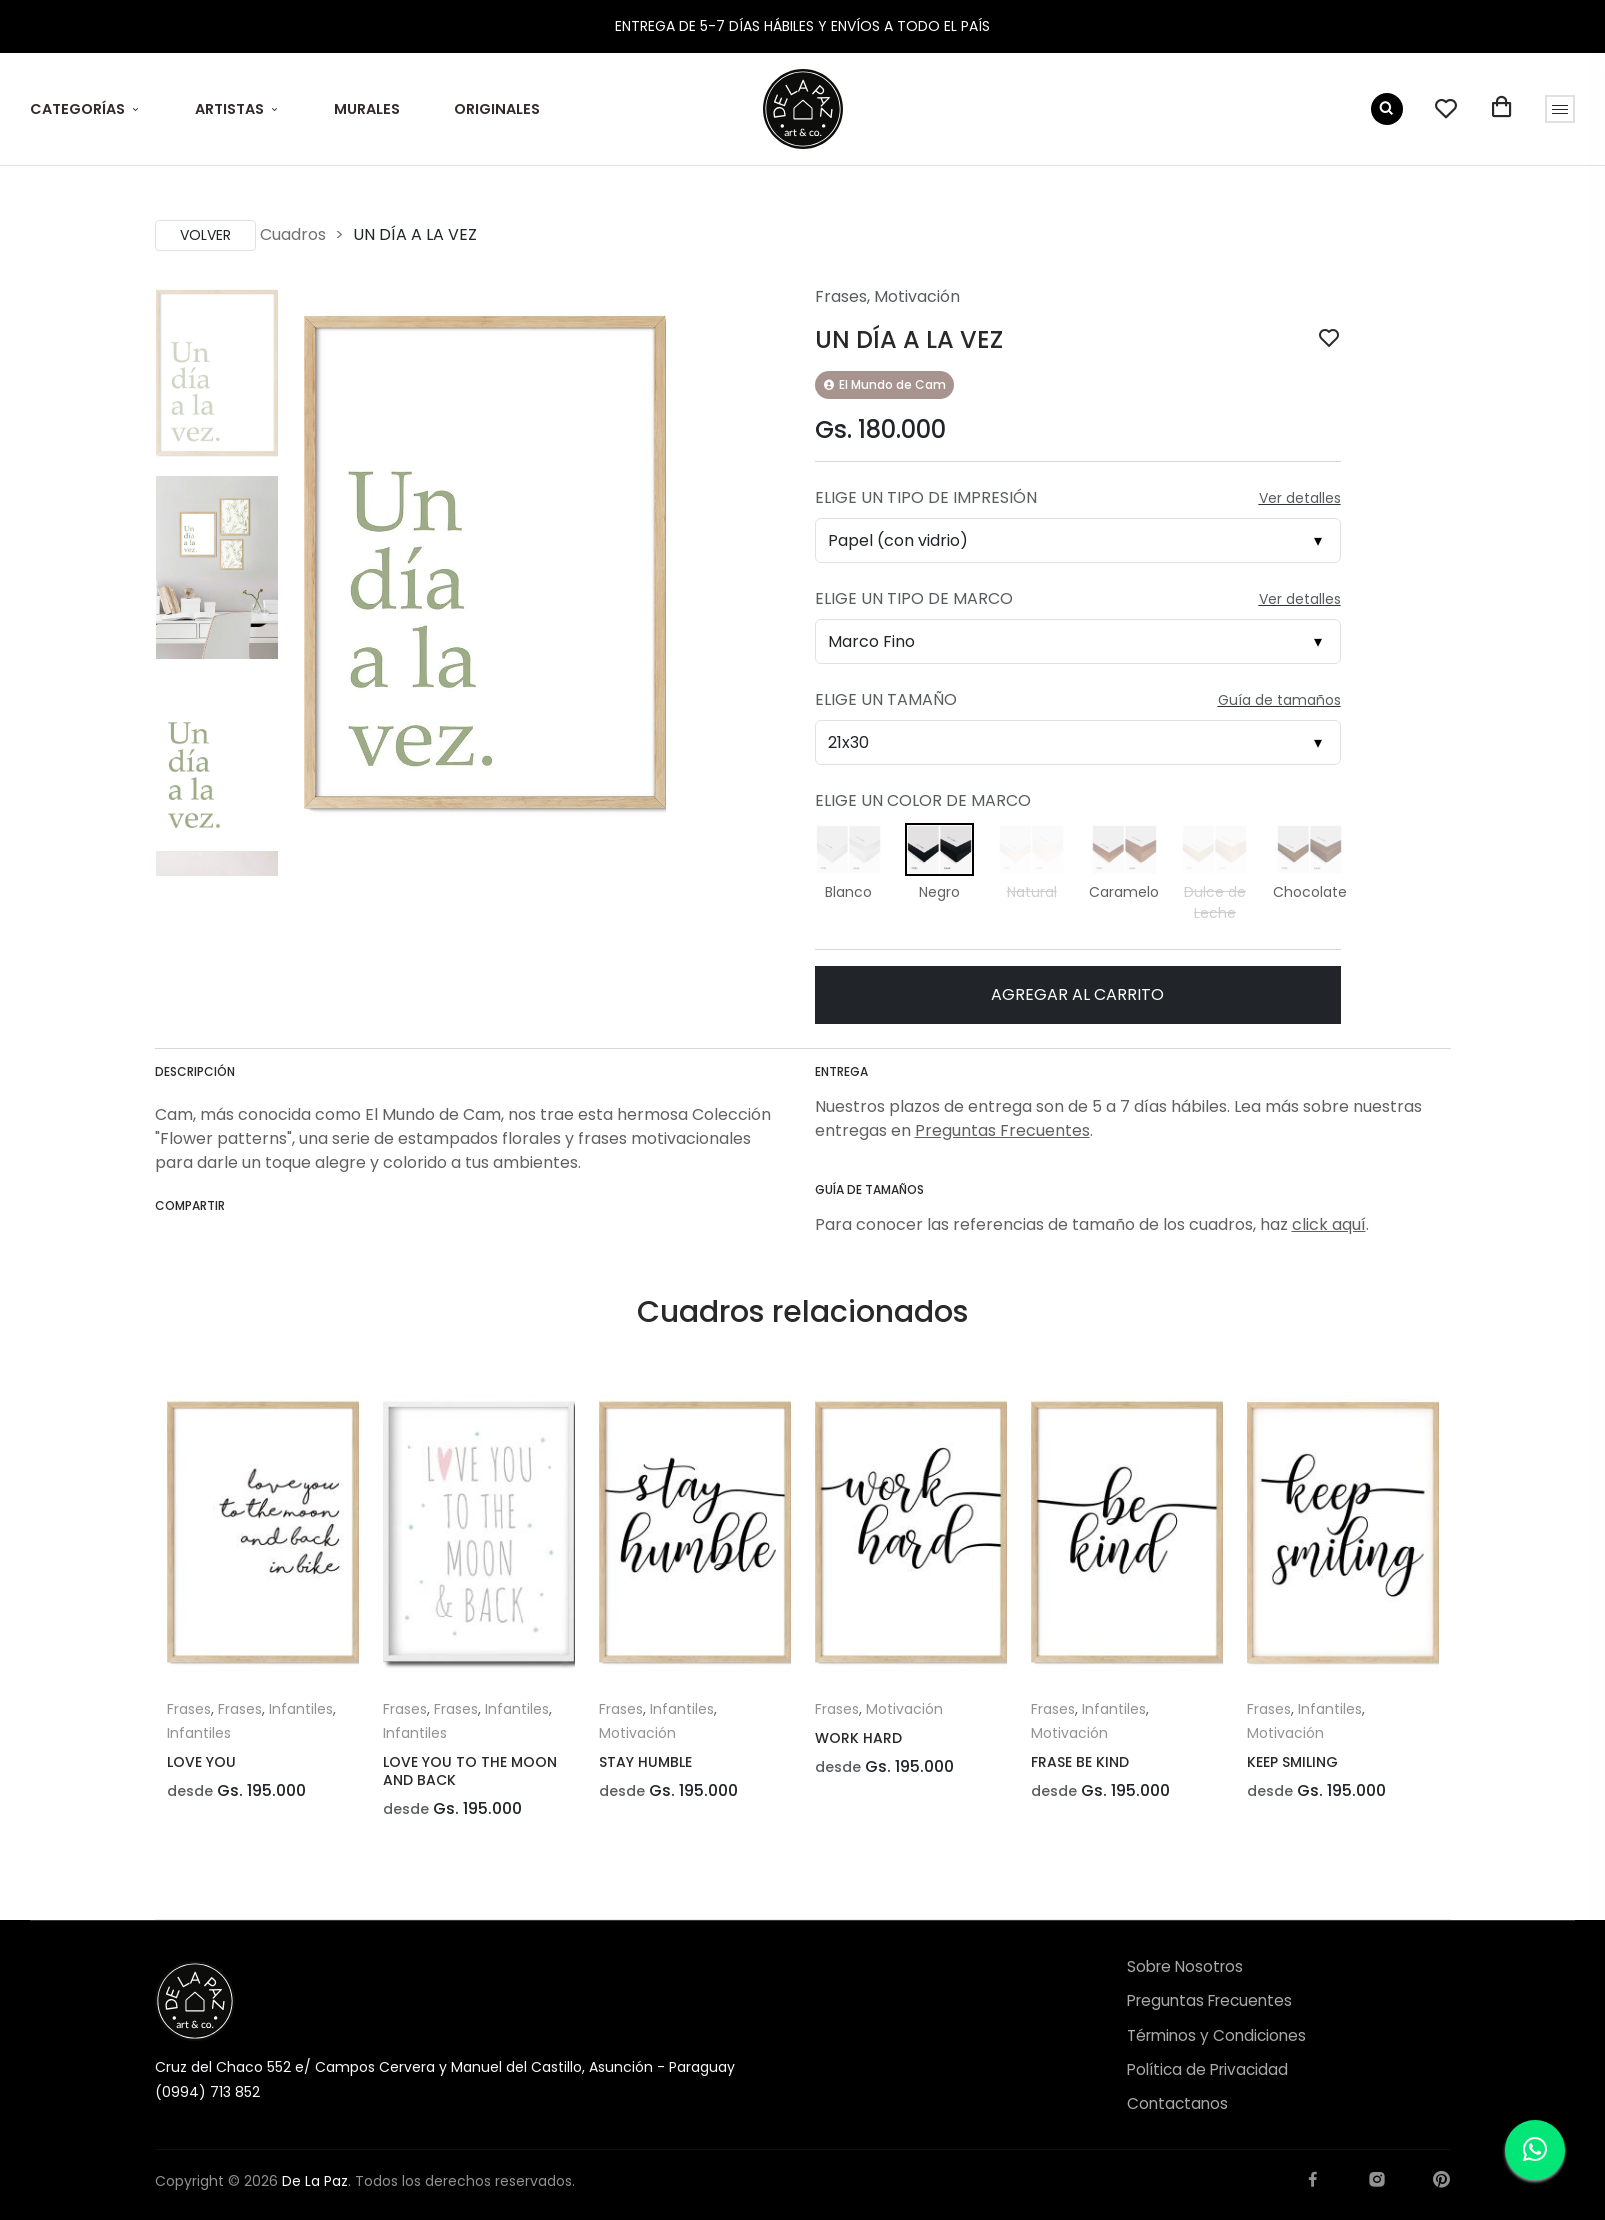 The width and height of the screenshot is (1605, 2220). What do you see at coordinates (301, 1709) in the screenshot?
I see `Infantiles` at bounding box center [301, 1709].